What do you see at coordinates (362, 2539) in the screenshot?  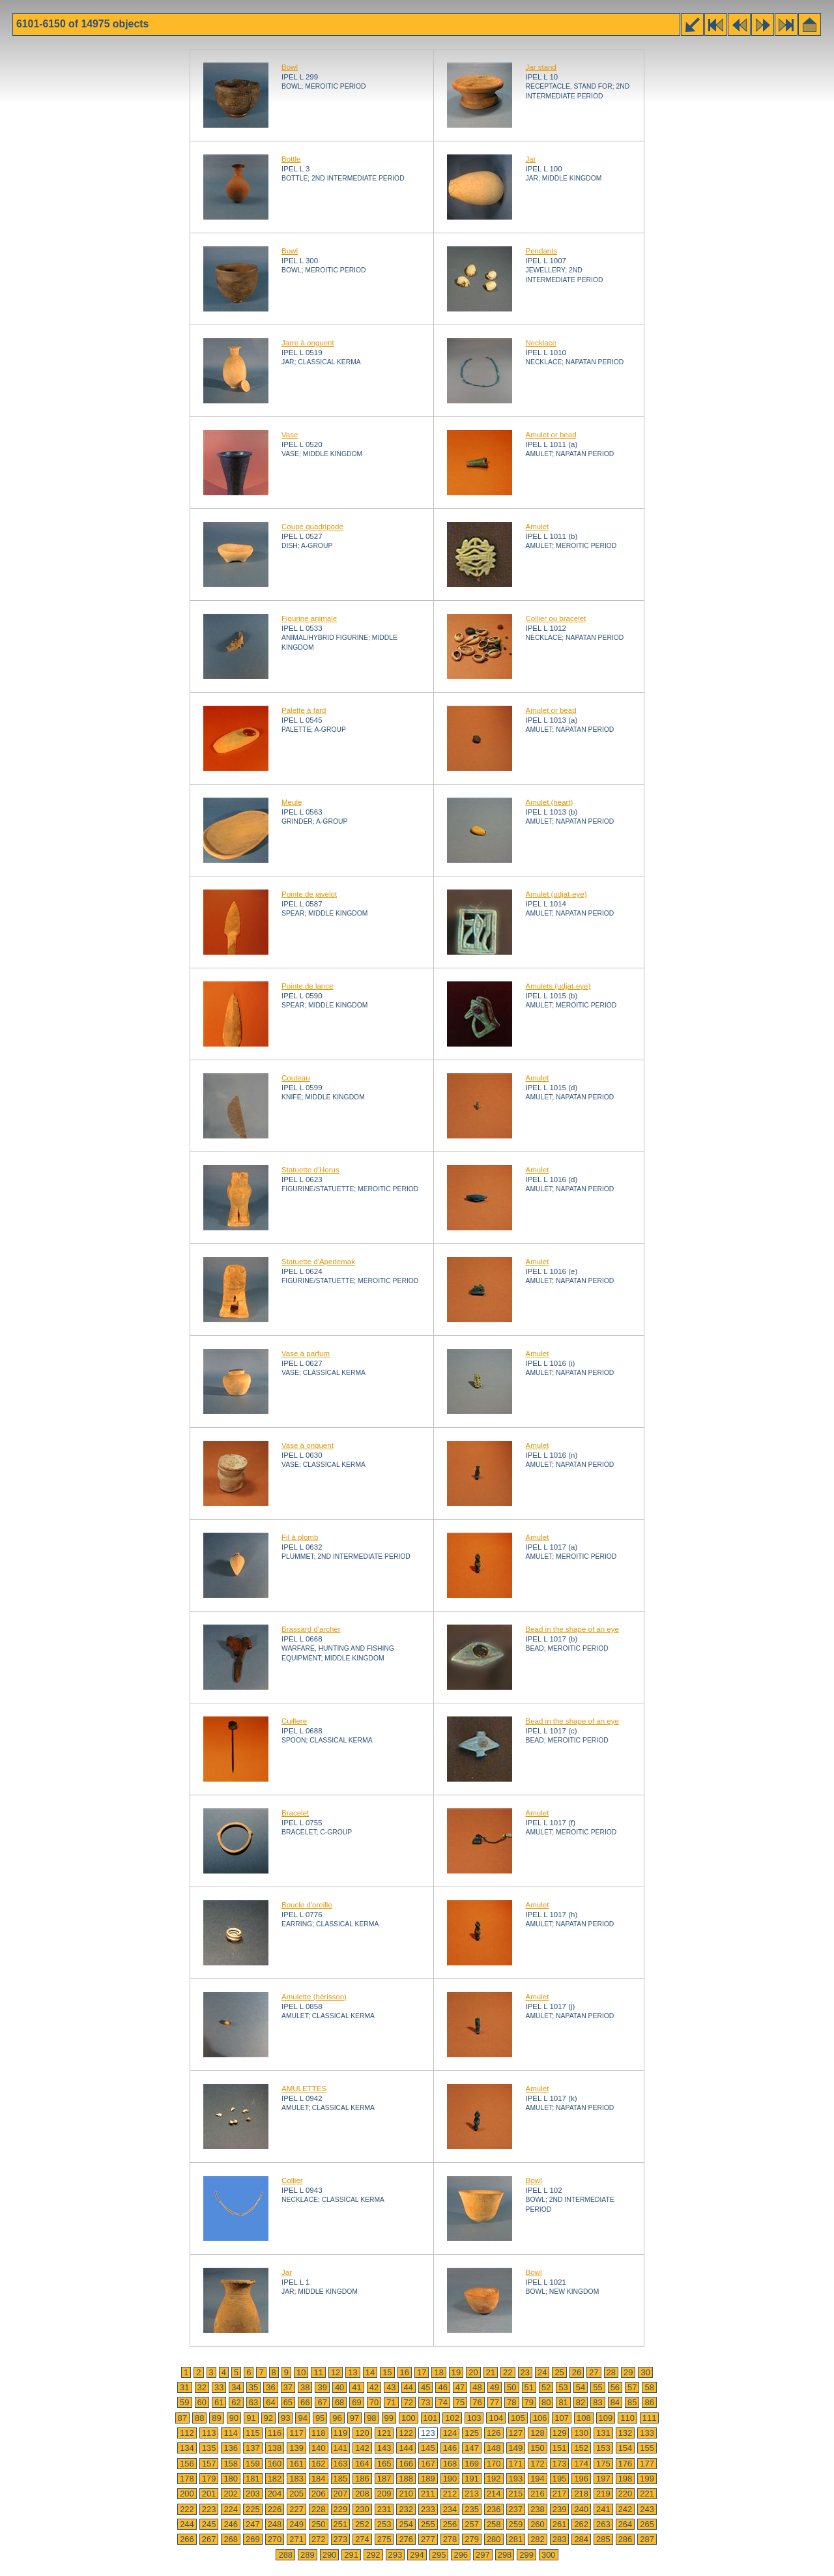 I see `274` at bounding box center [362, 2539].